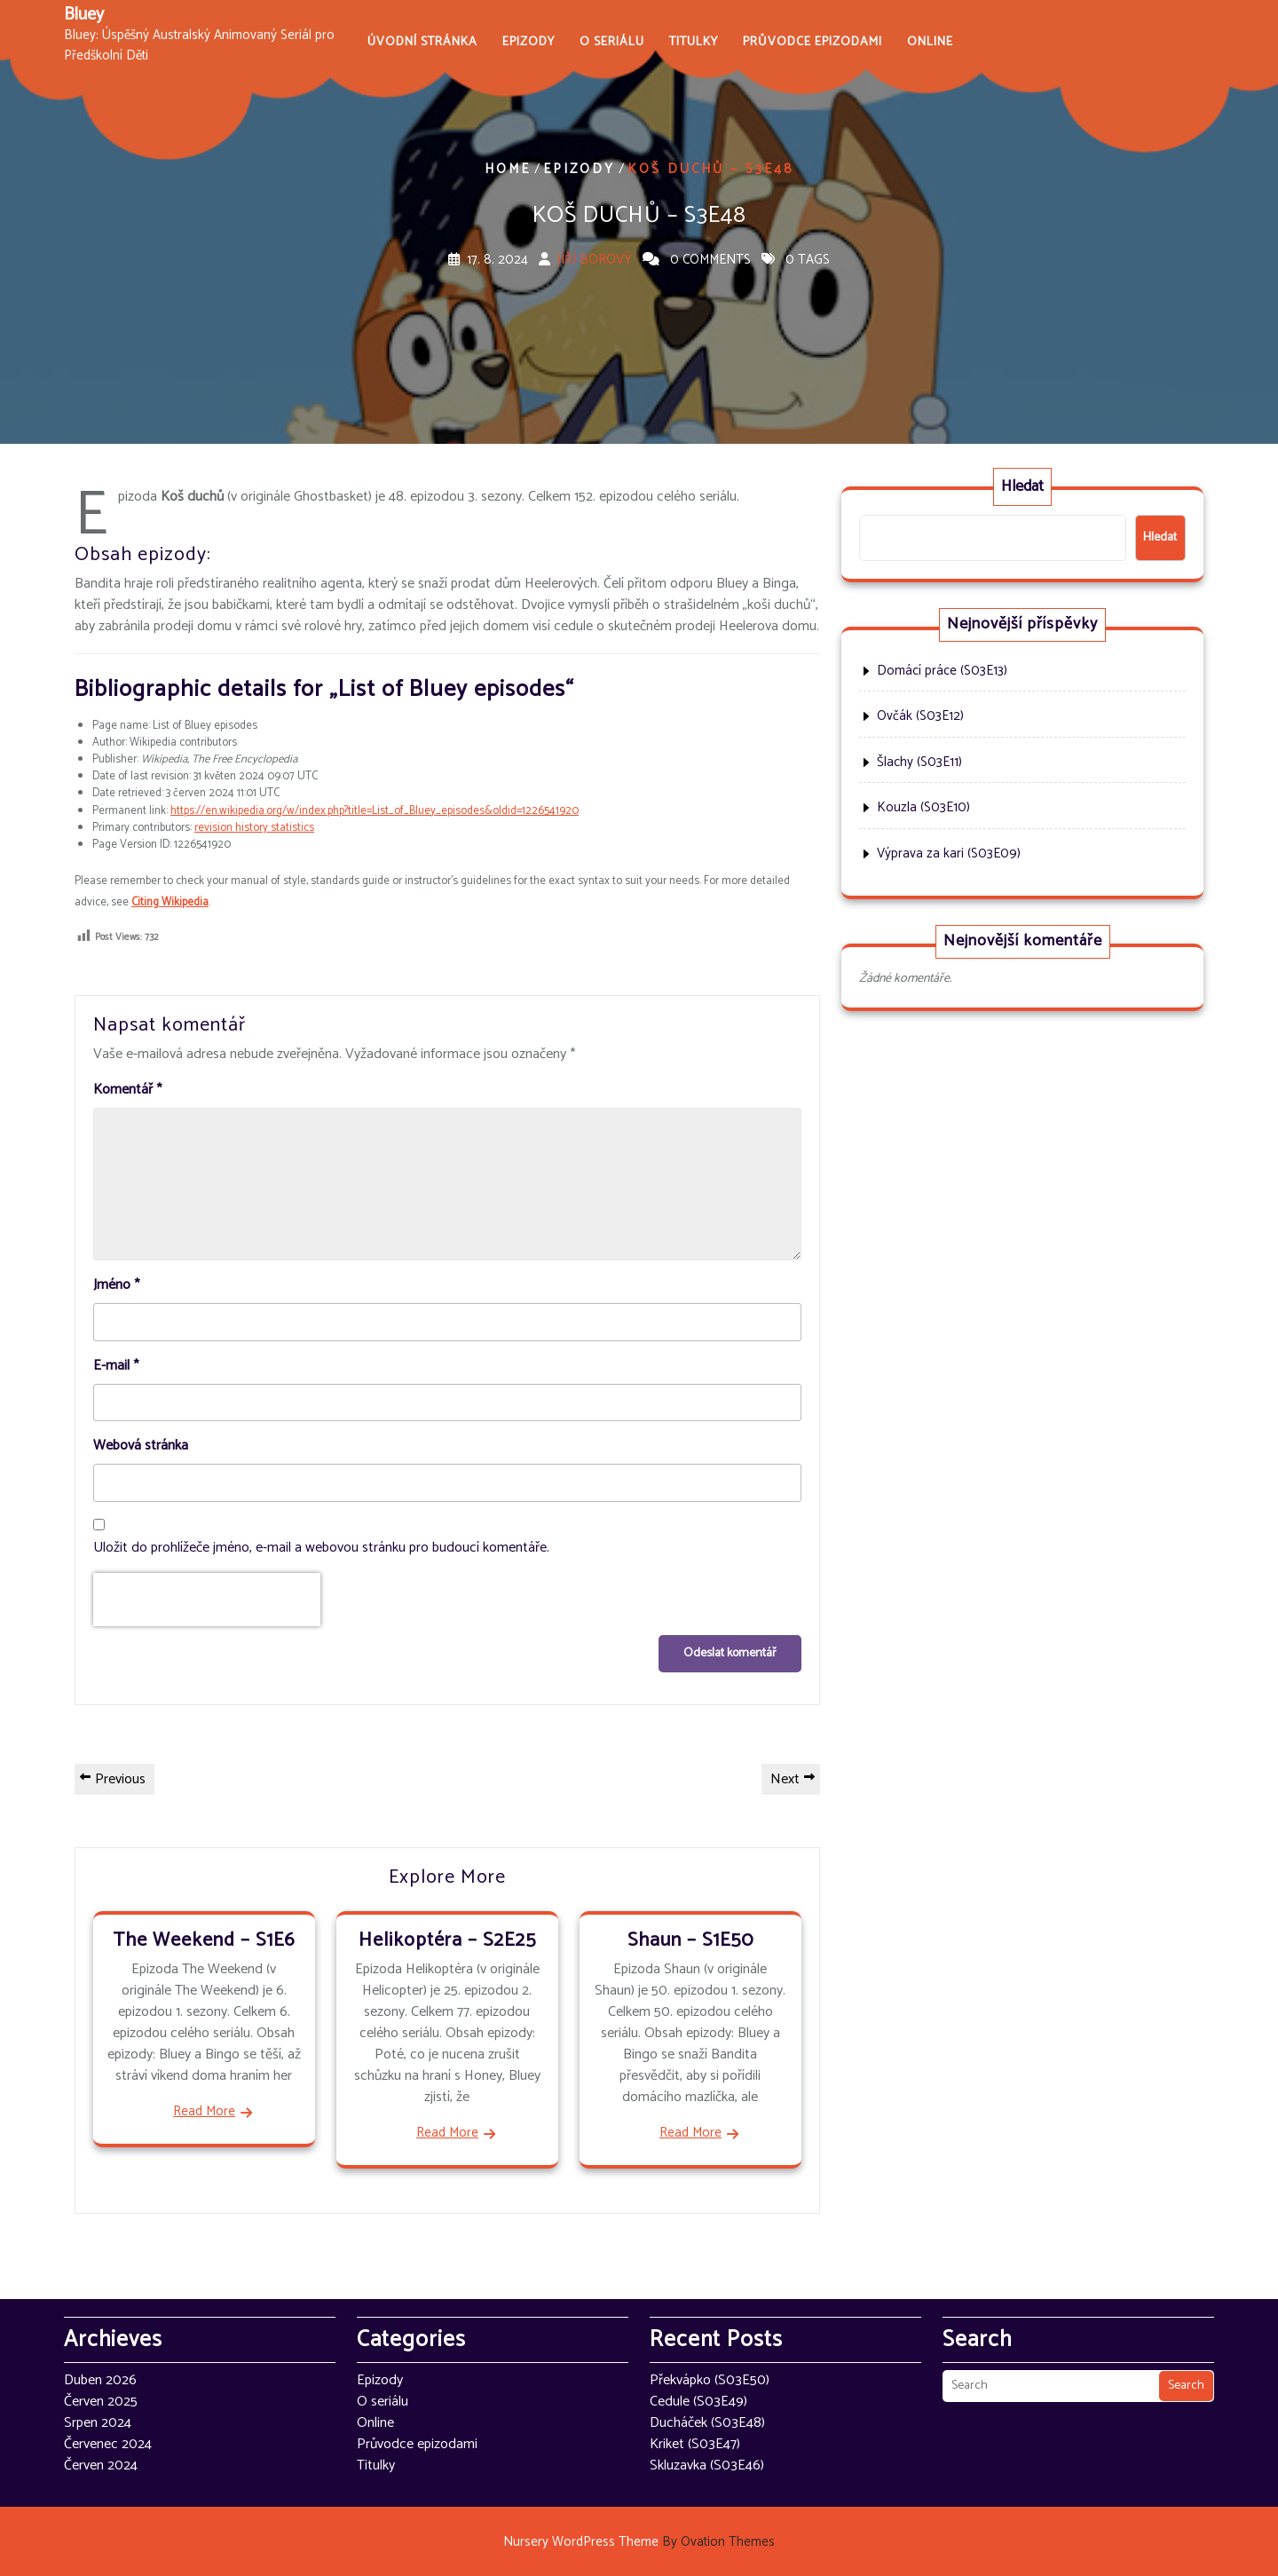 The width and height of the screenshot is (1278, 2576). What do you see at coordinates (101, 2465) in the screenshot?
I see `Červen 2024` at bounding box center [101, 2465].